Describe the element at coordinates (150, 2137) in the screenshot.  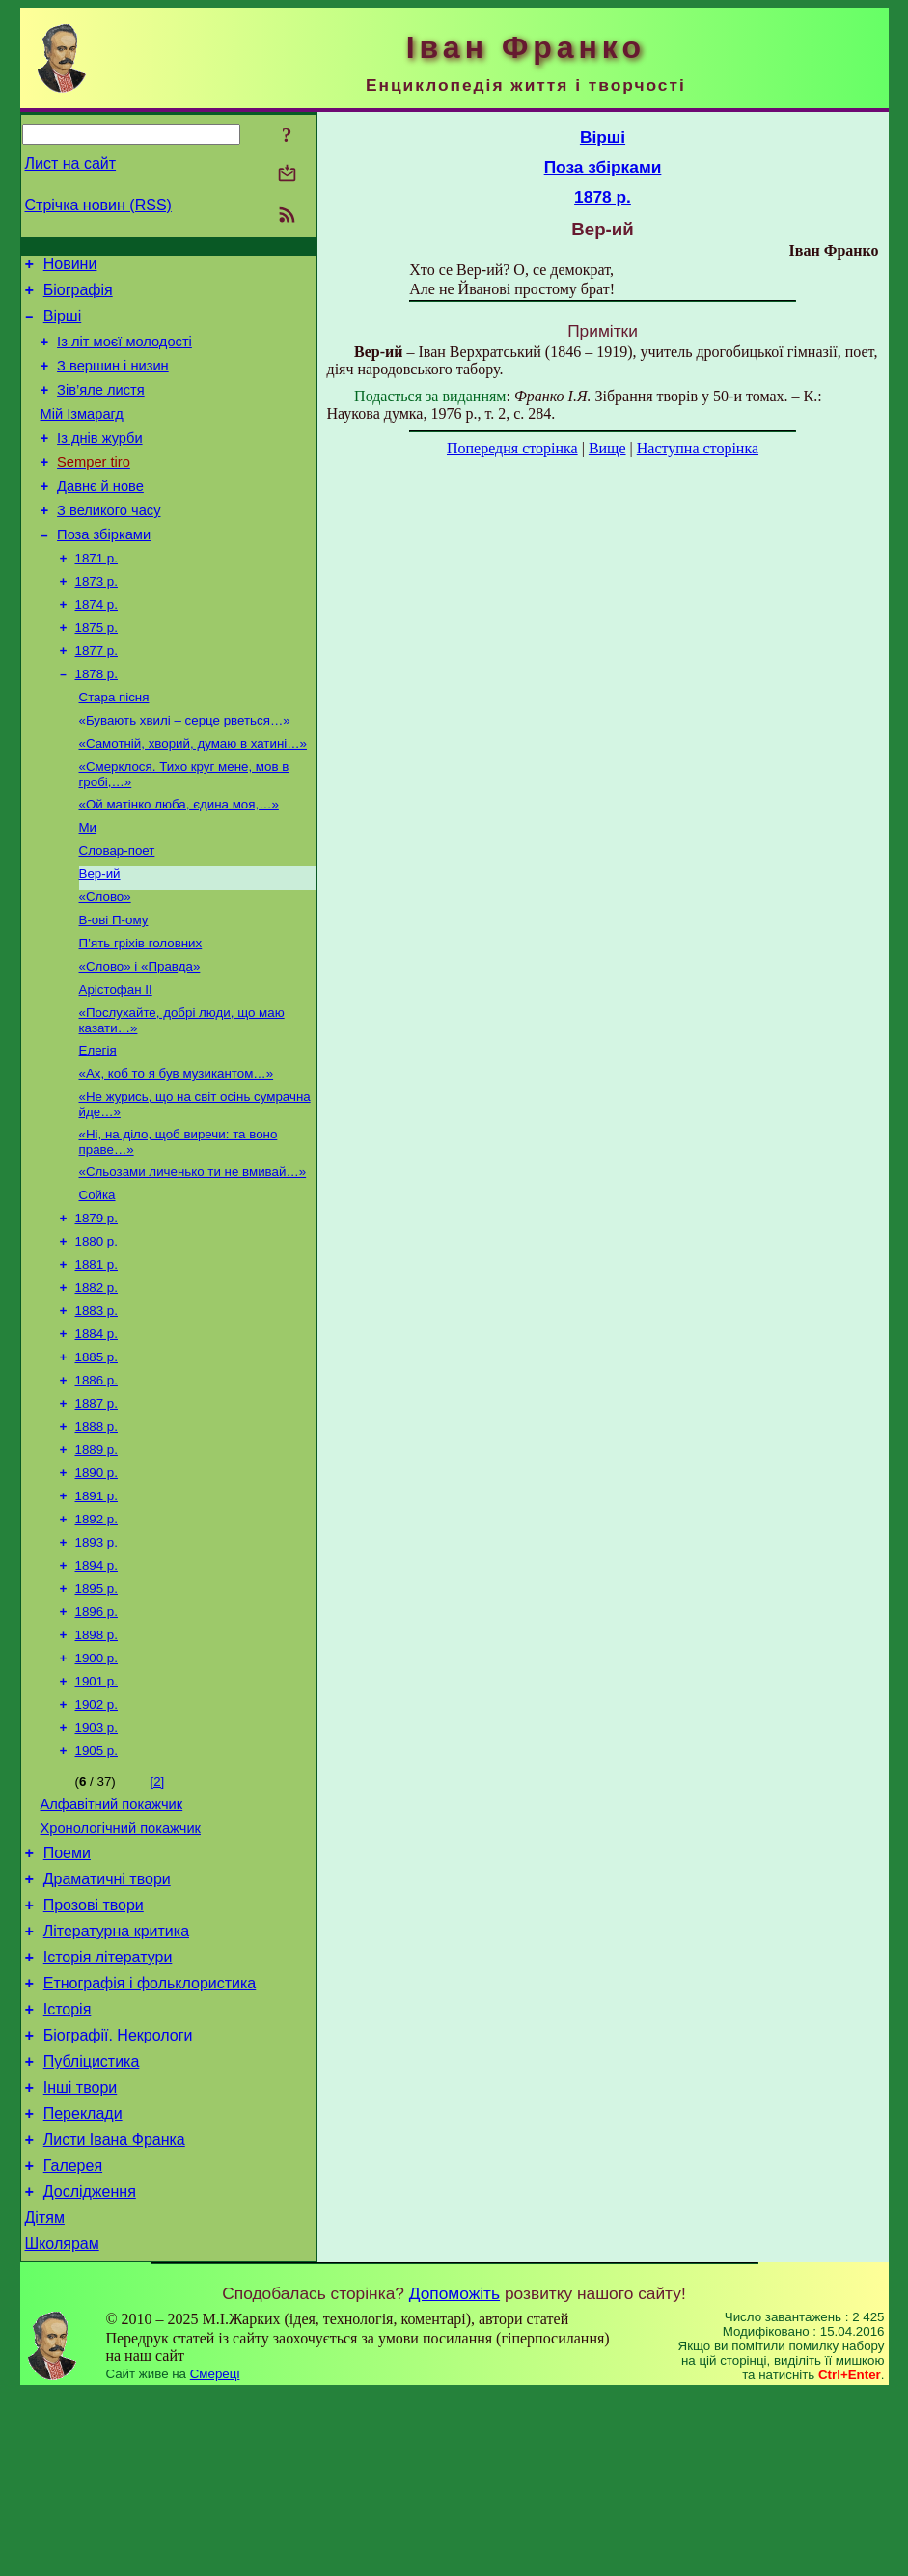
I see `Етнографія і фольклористика` at that location.